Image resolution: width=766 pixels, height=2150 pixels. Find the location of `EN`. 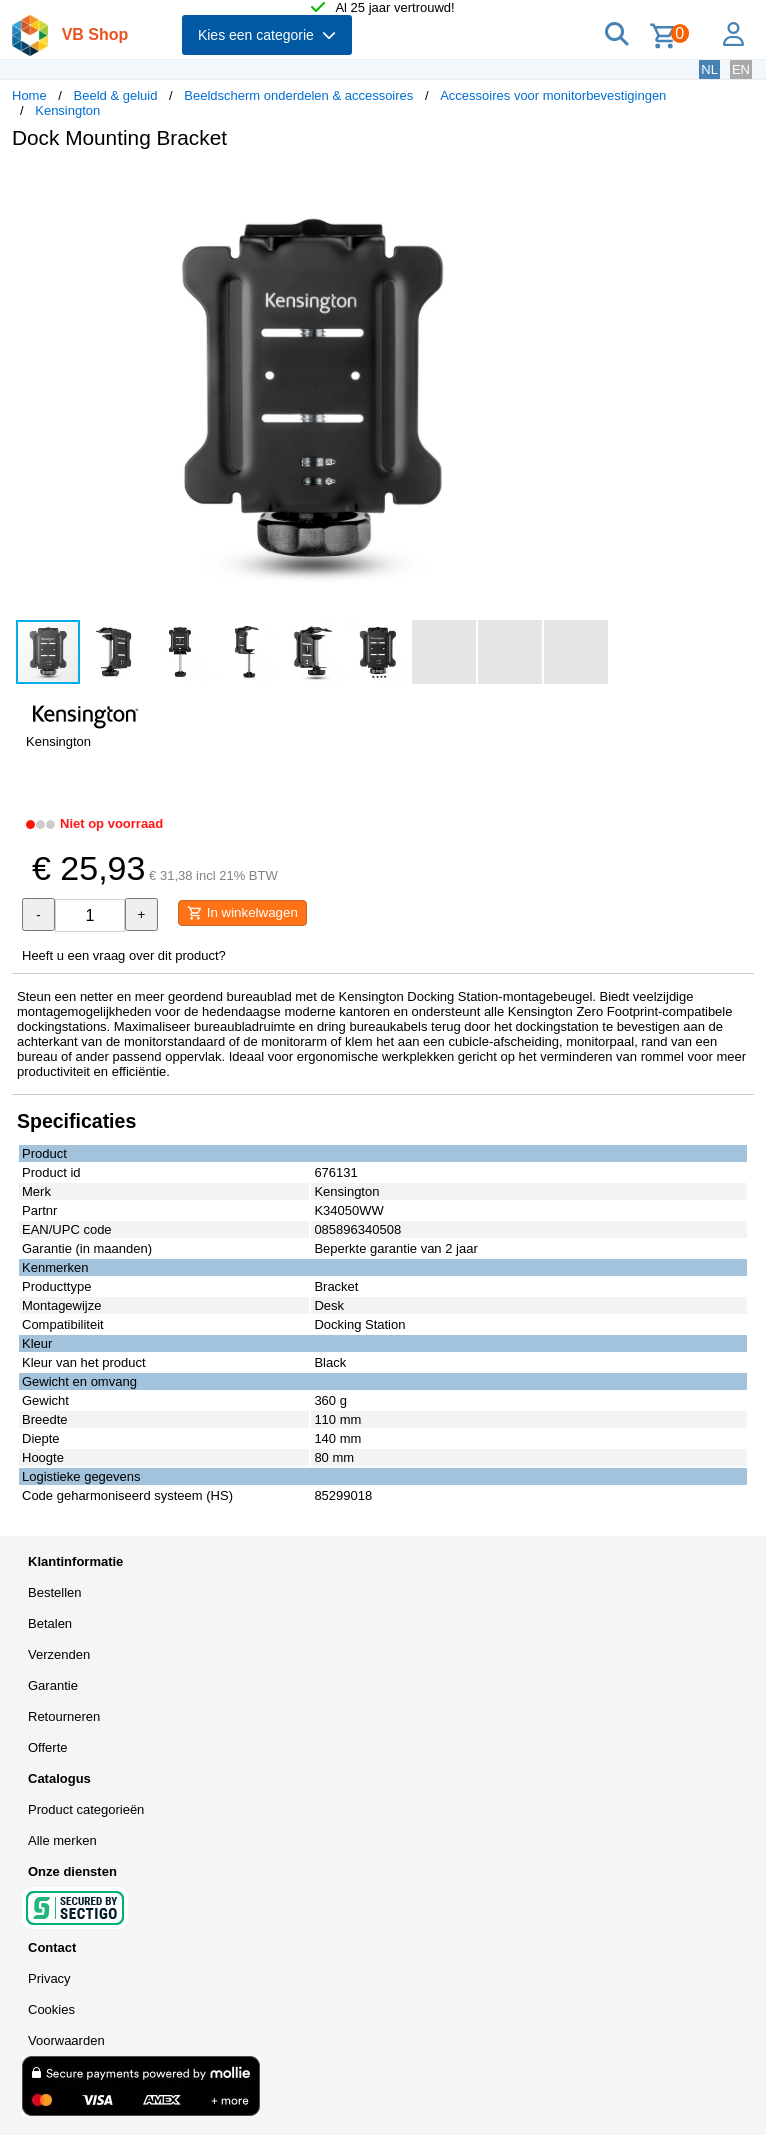

EN is located at coordinates (741, 69).